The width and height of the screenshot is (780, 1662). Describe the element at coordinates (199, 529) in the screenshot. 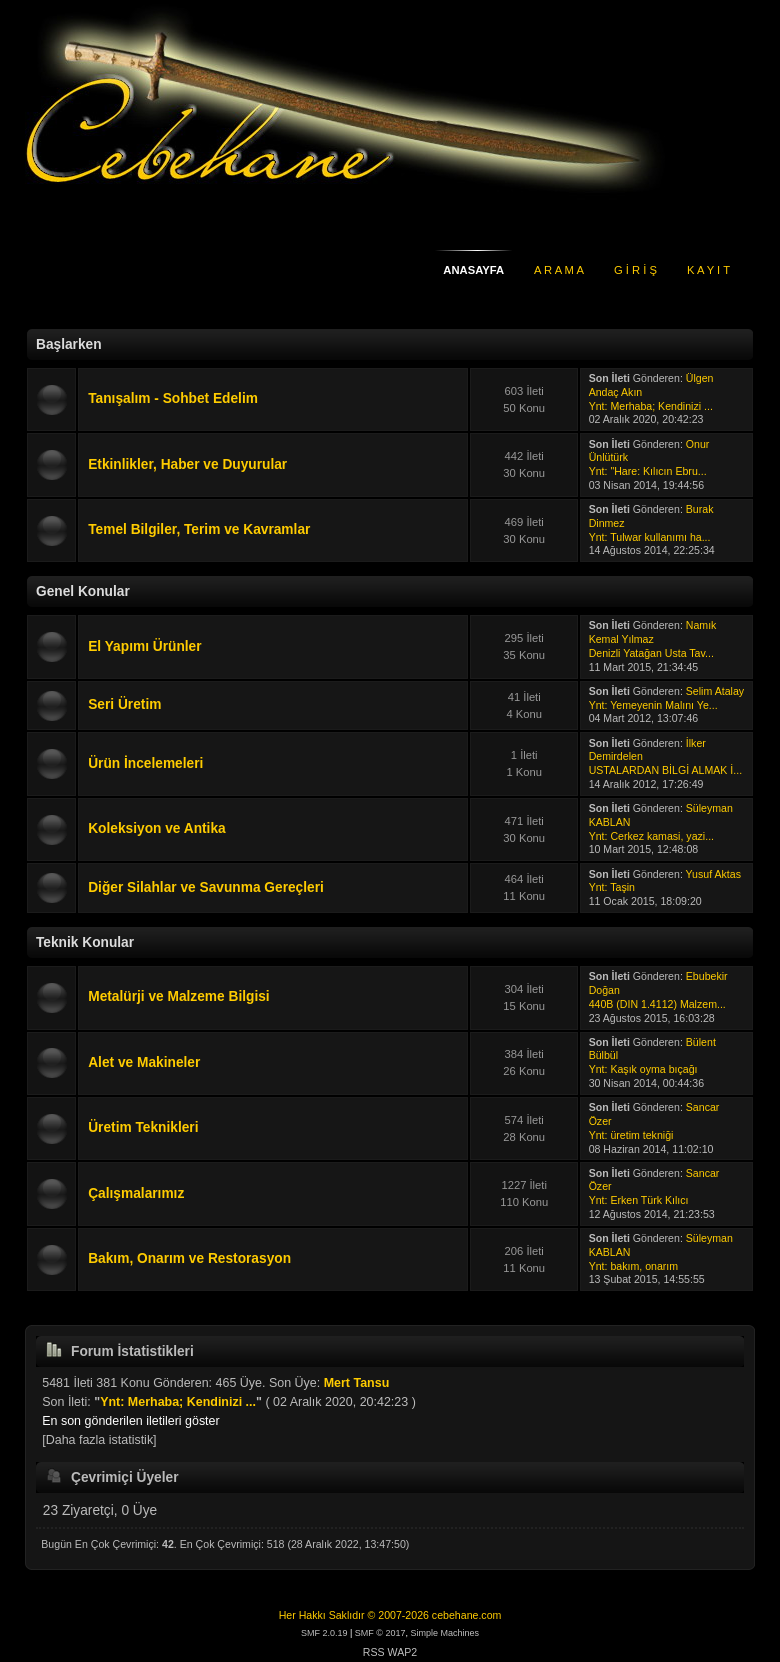

I see `Temel Bilgiler, Terim ve Kavramlar` at that location.